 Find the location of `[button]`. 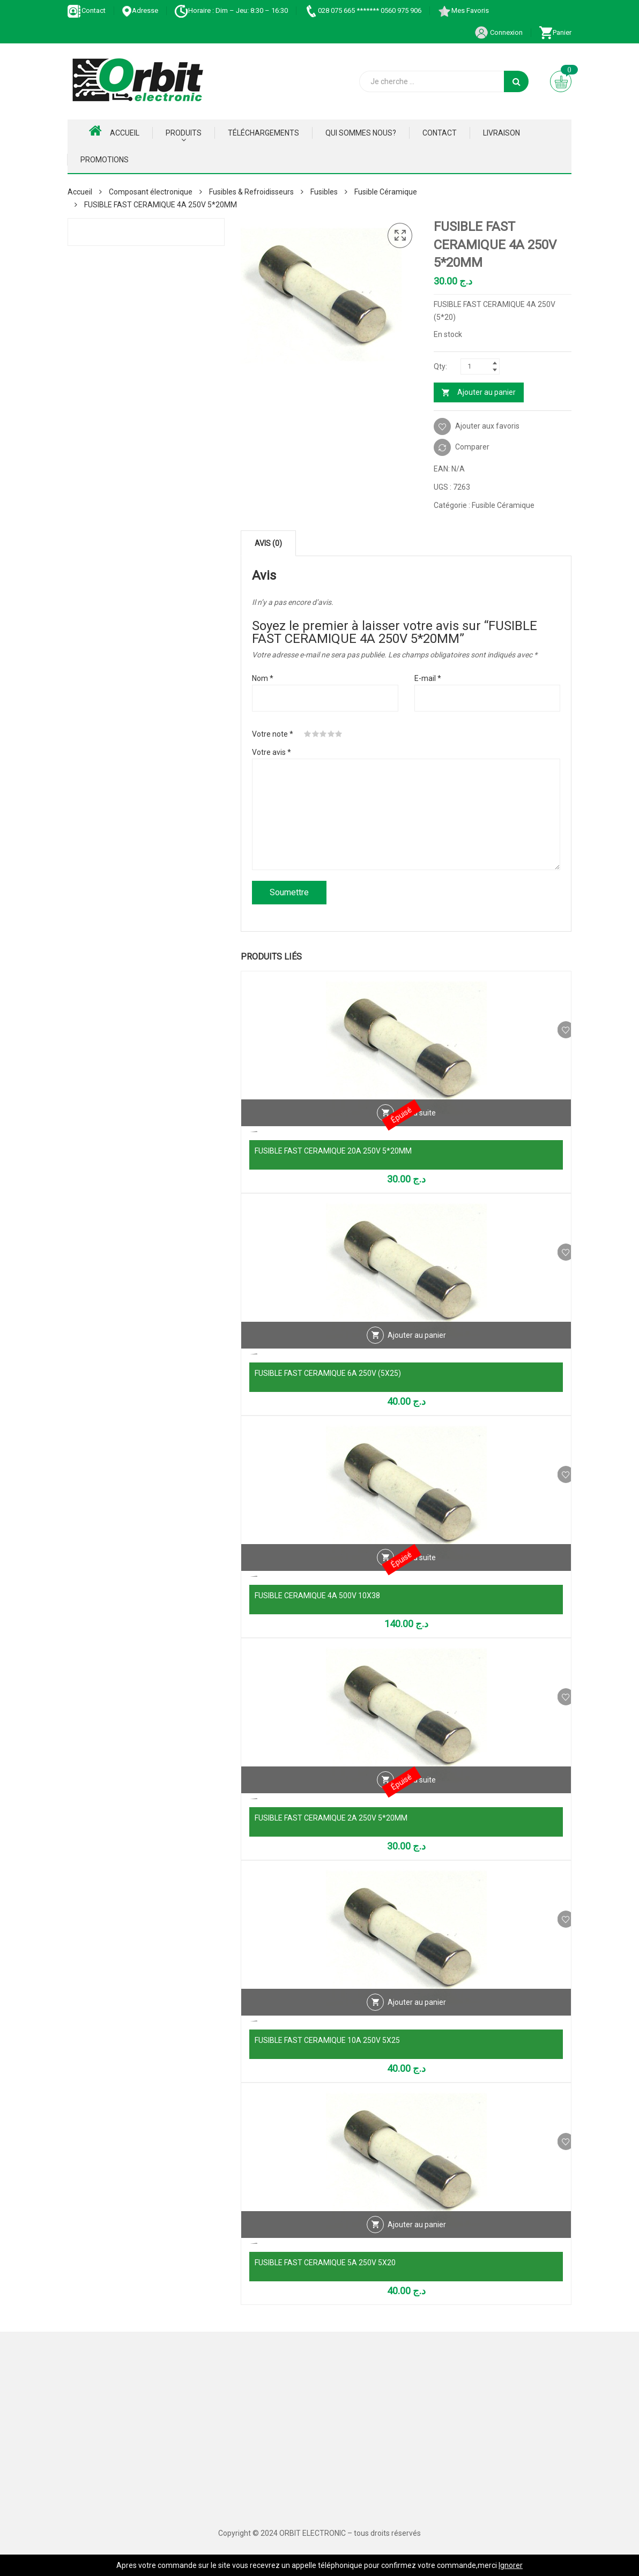

[button] is located at coordinates (400, 235).